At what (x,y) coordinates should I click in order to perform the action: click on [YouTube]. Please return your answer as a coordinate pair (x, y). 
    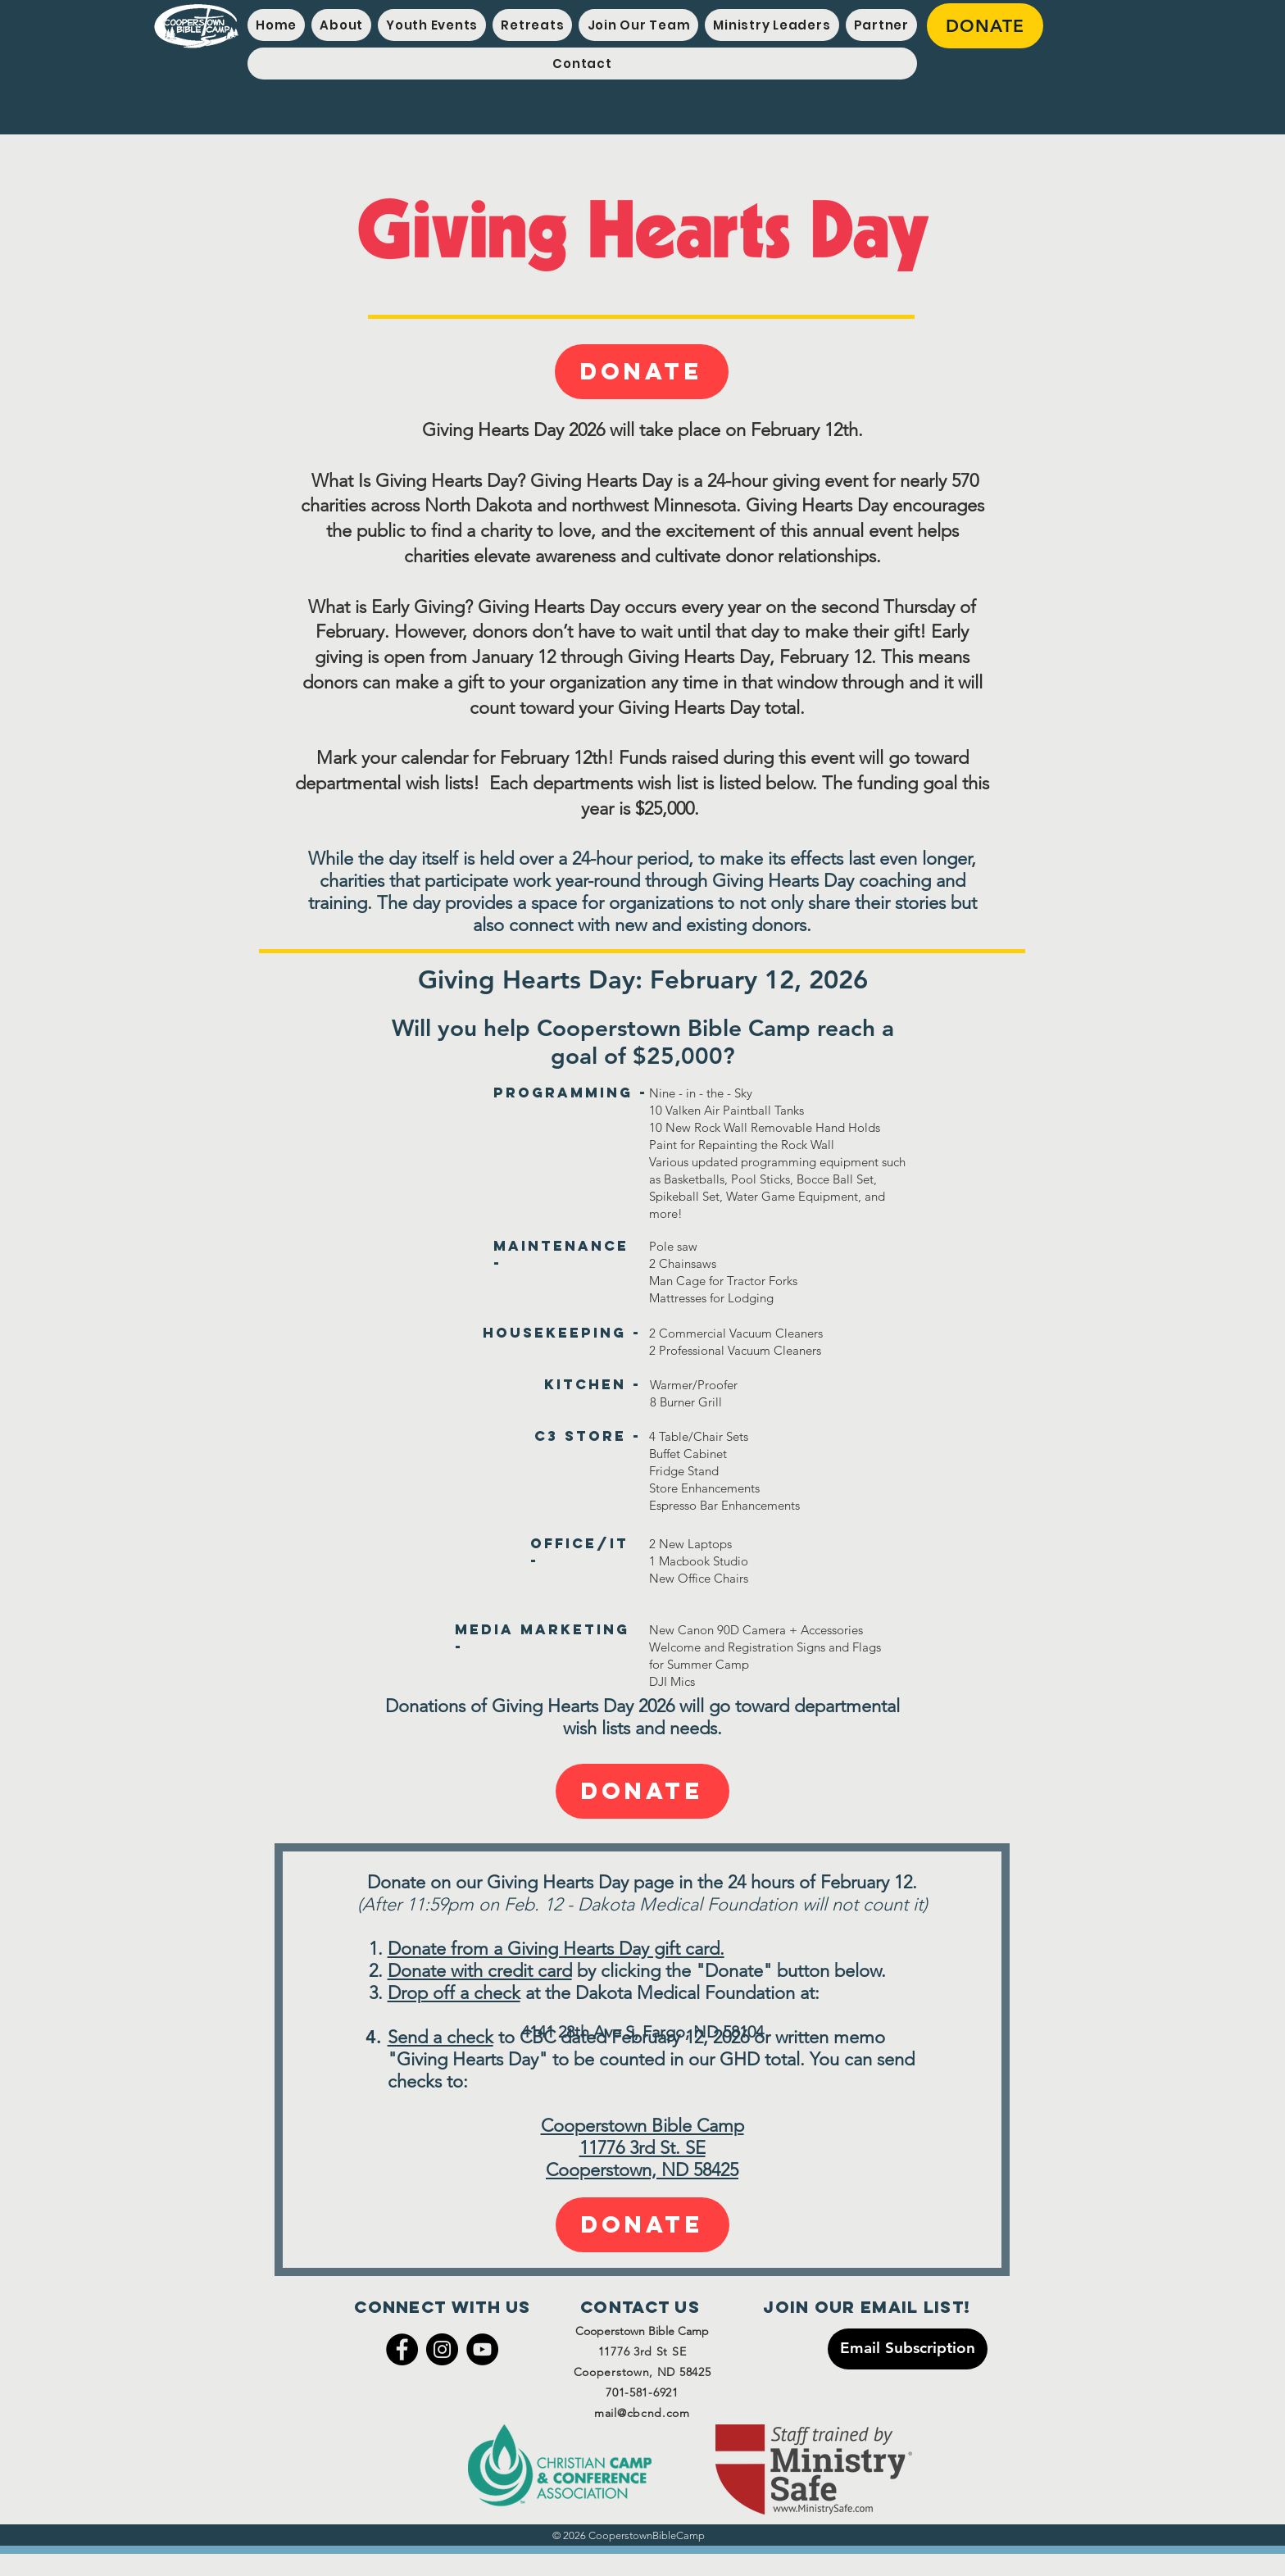
    Looking at the image, I should click on (482, 2349).